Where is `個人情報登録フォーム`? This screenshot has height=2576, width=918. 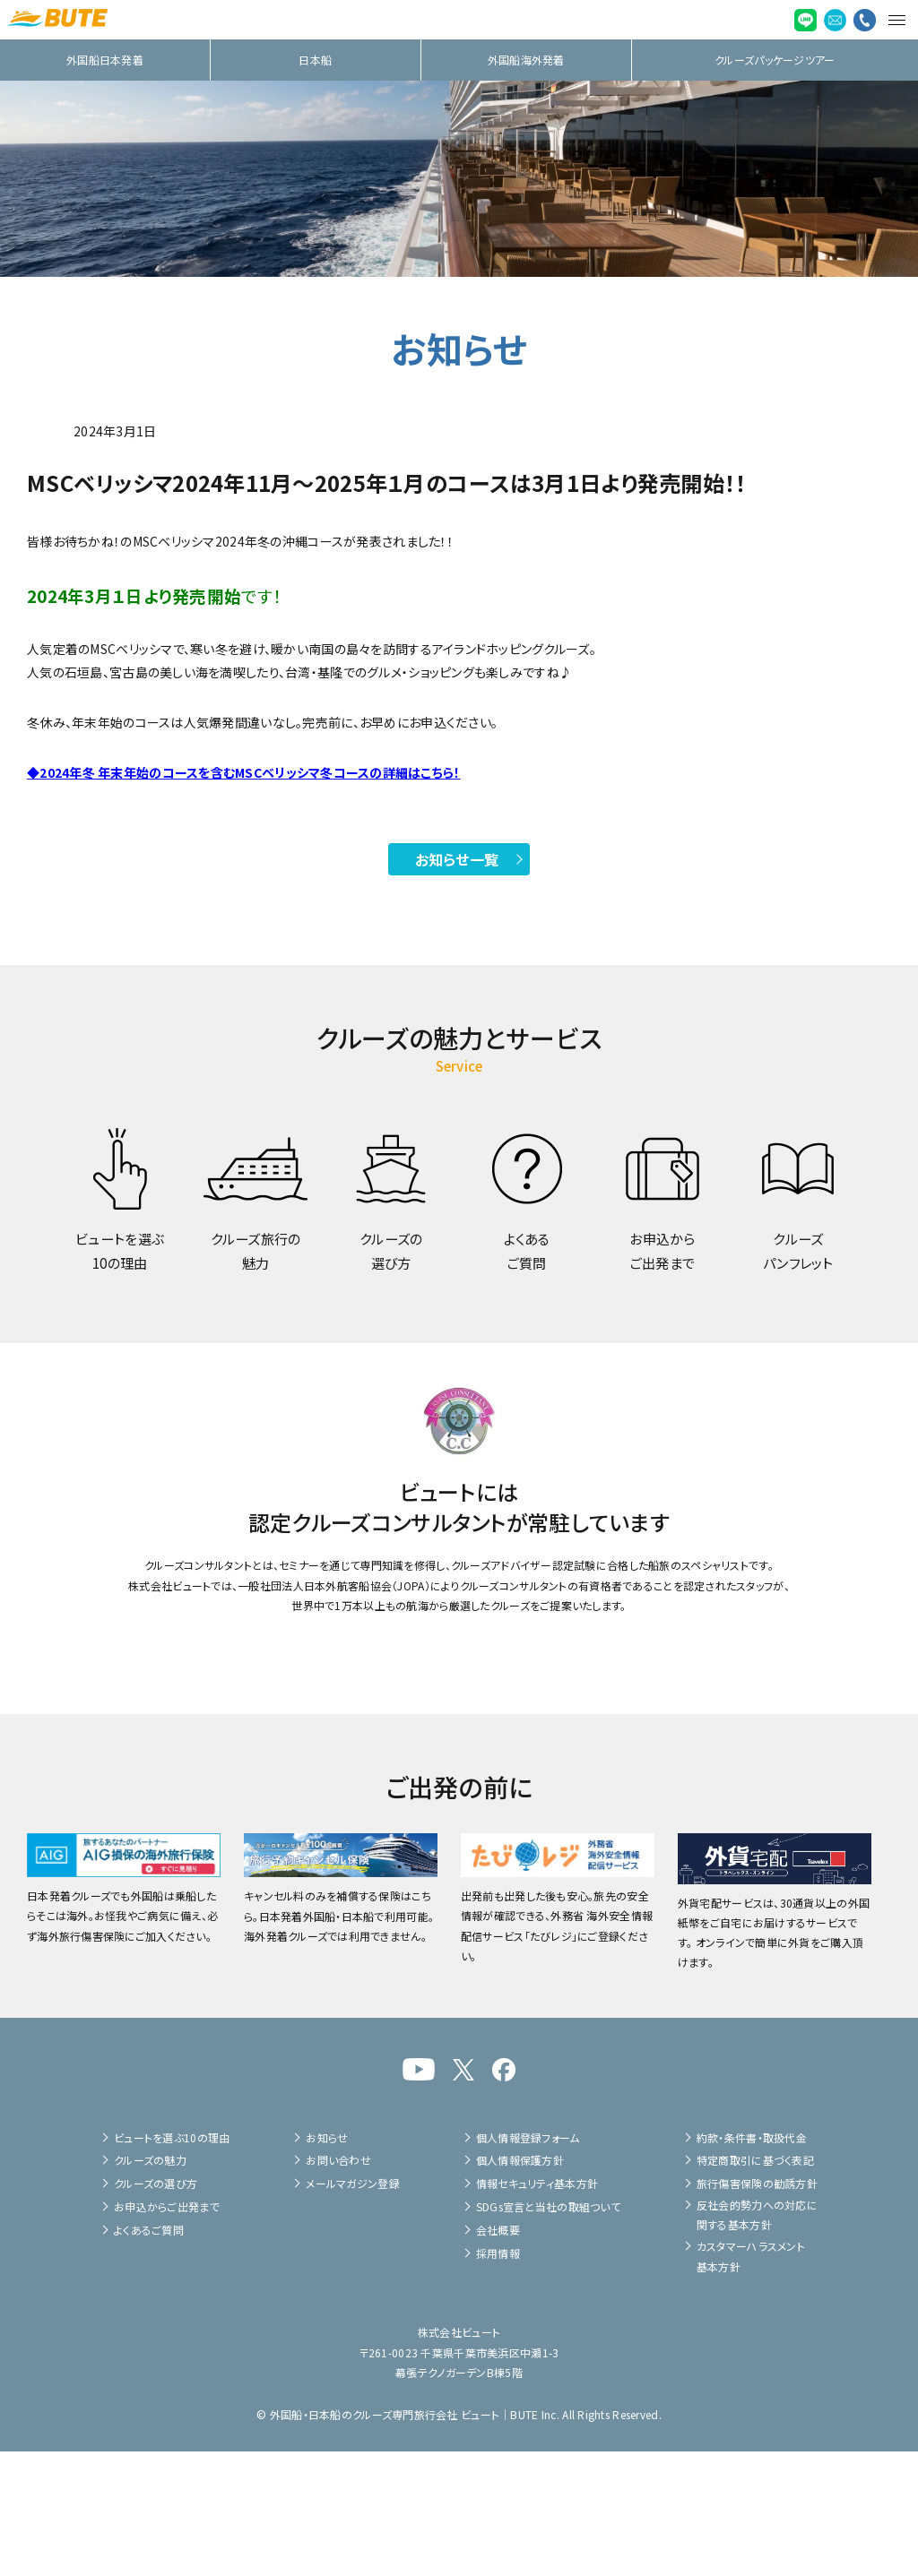 個人情報登録フォーム is located at coordinates (528, 2262).